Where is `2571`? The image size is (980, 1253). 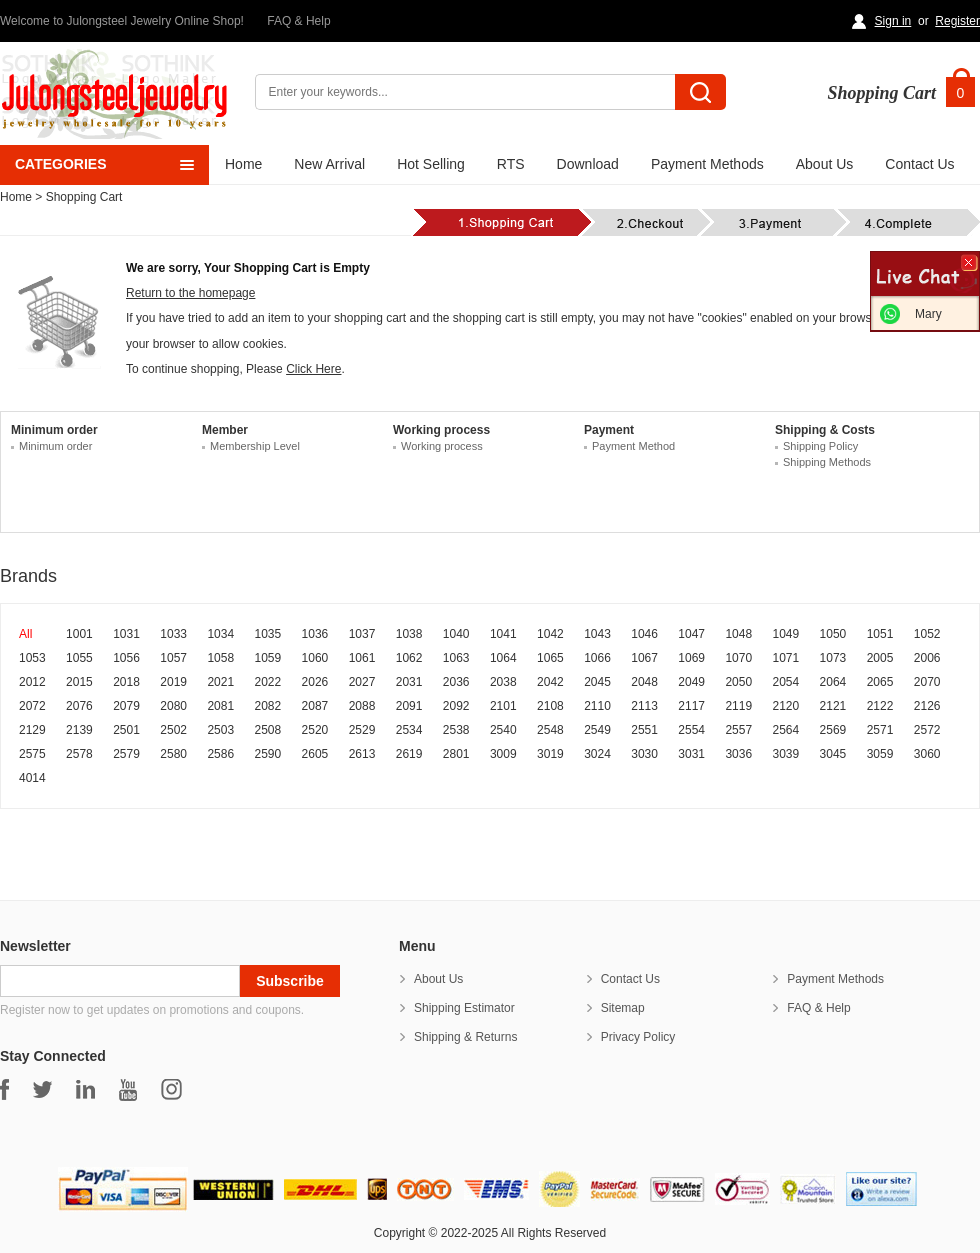
2571 is located at coordinates (880, 730).